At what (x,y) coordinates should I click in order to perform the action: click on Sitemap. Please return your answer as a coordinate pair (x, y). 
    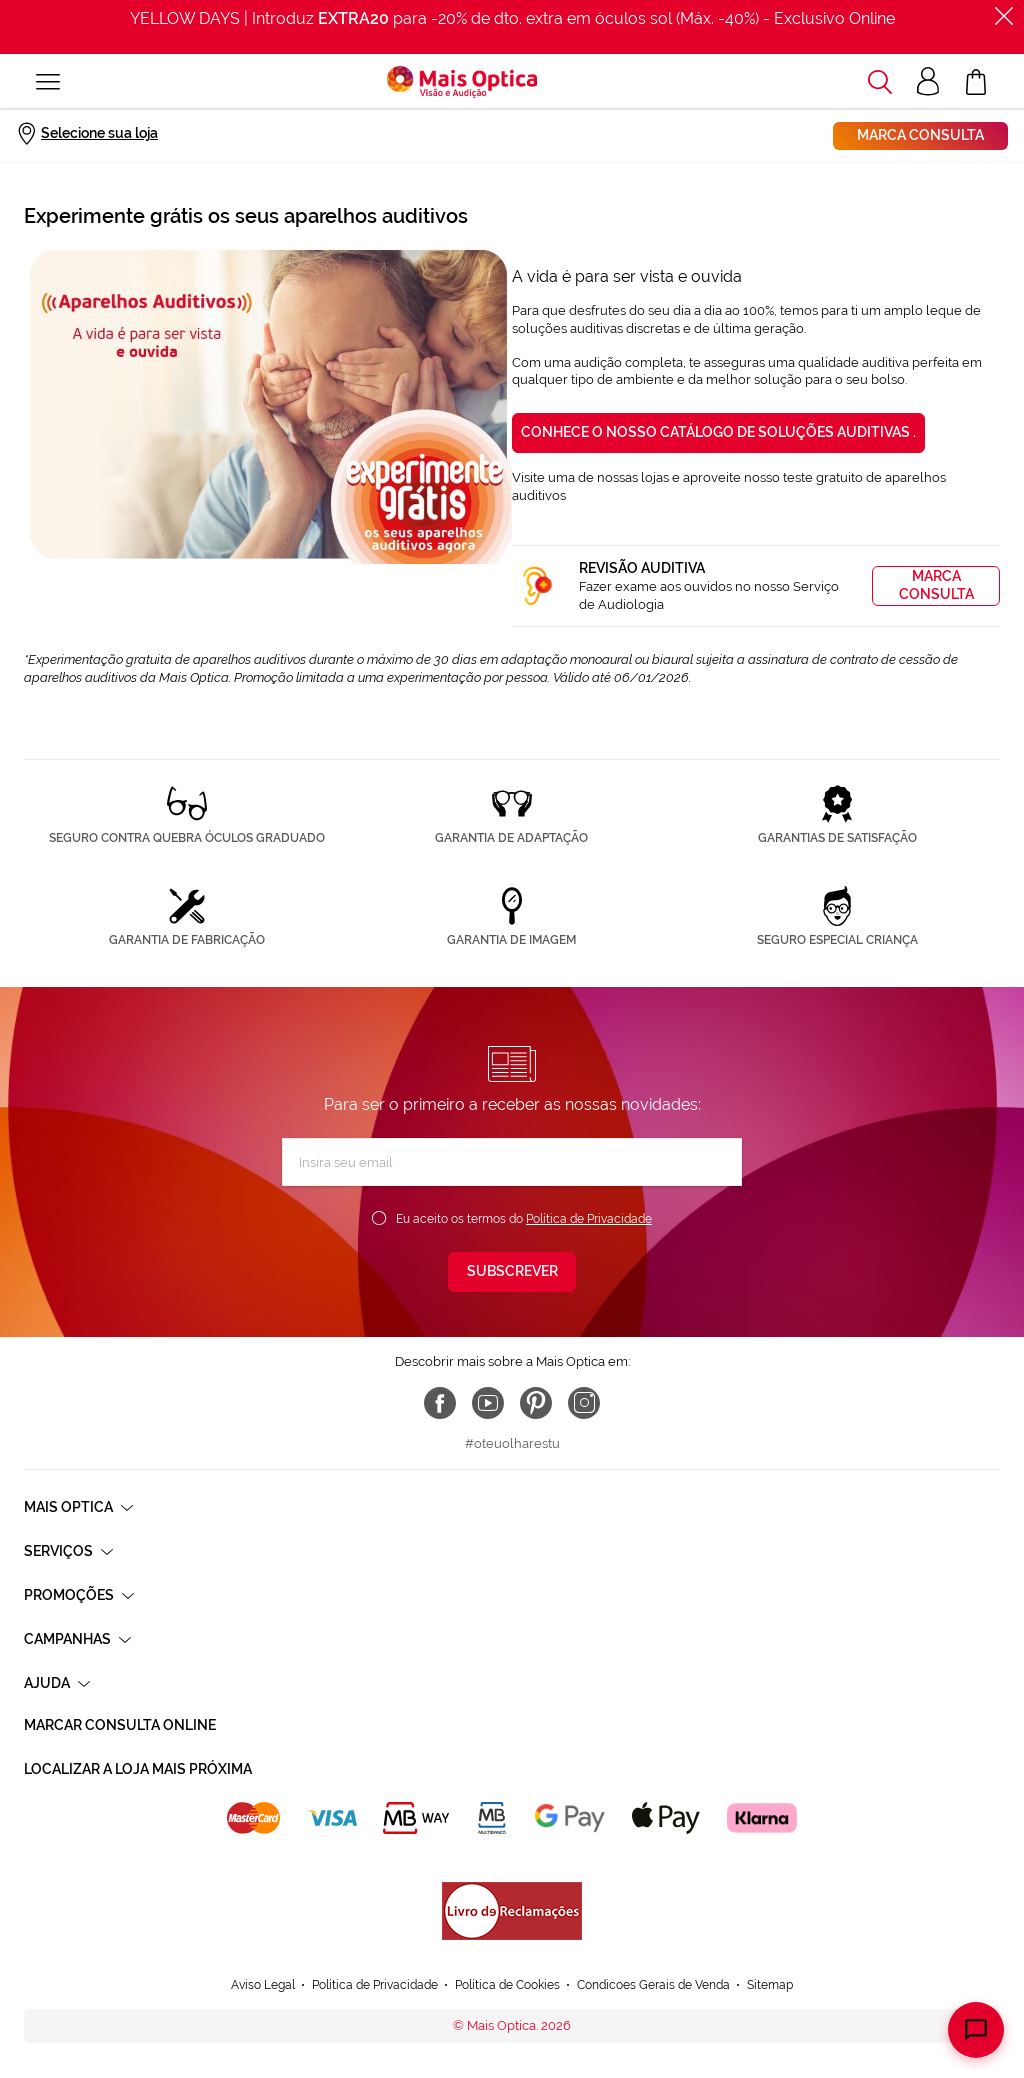
    Looking at the image, I should click on (770, 1985).